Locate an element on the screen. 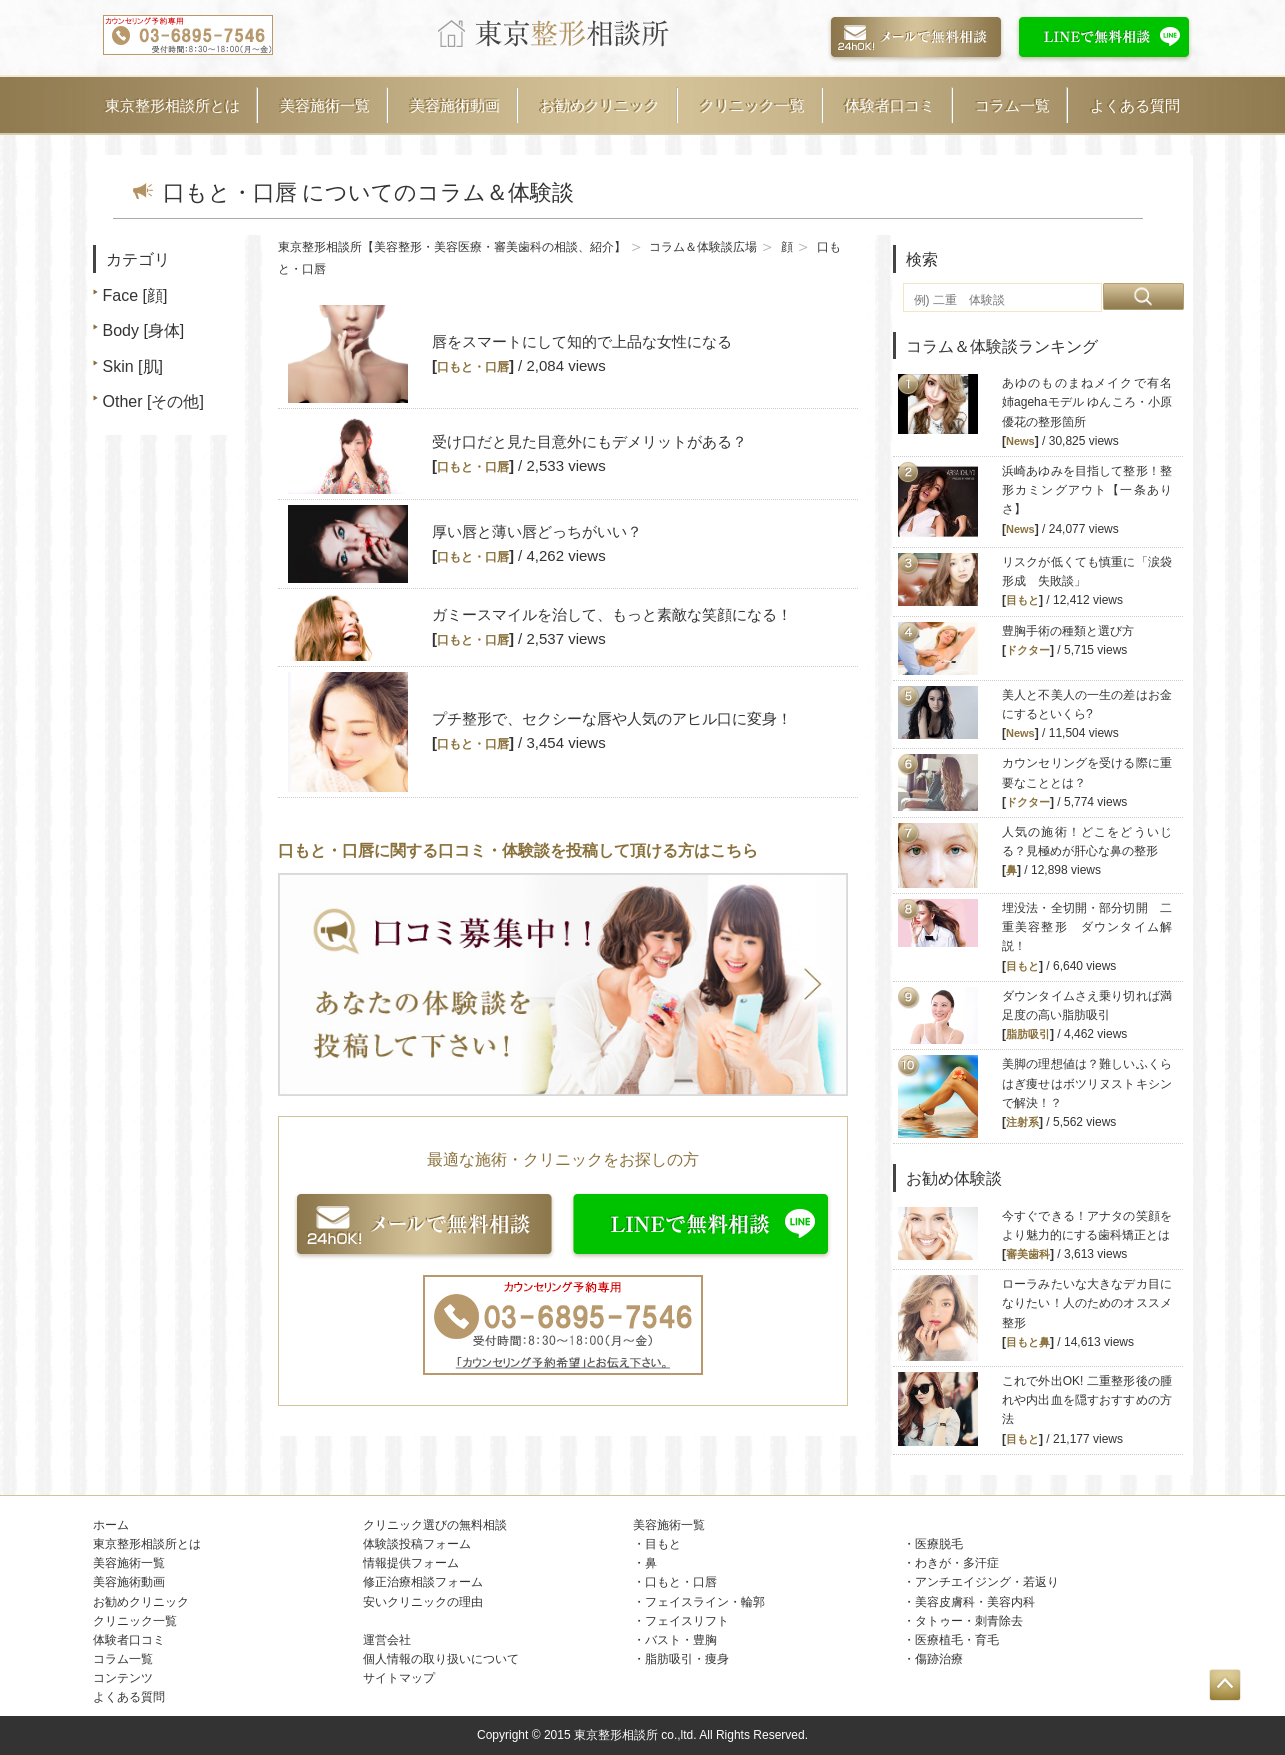 The height and width of the screenshot is (1755, 1285). 東京整形相談所とは is located at coordinates (172, 105).